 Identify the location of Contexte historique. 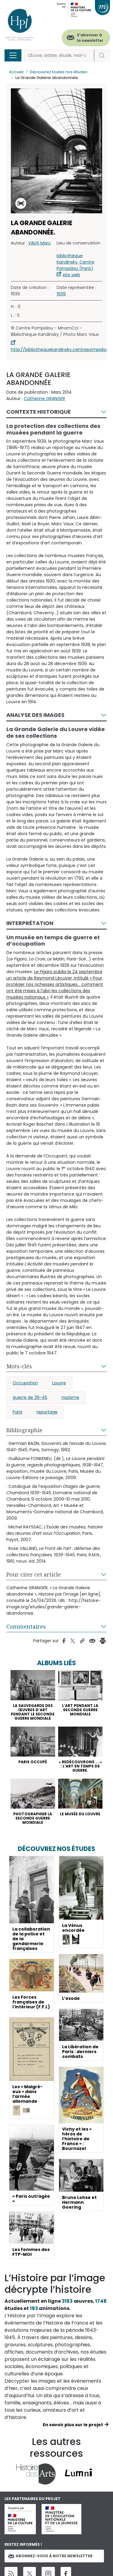
(38, 411).